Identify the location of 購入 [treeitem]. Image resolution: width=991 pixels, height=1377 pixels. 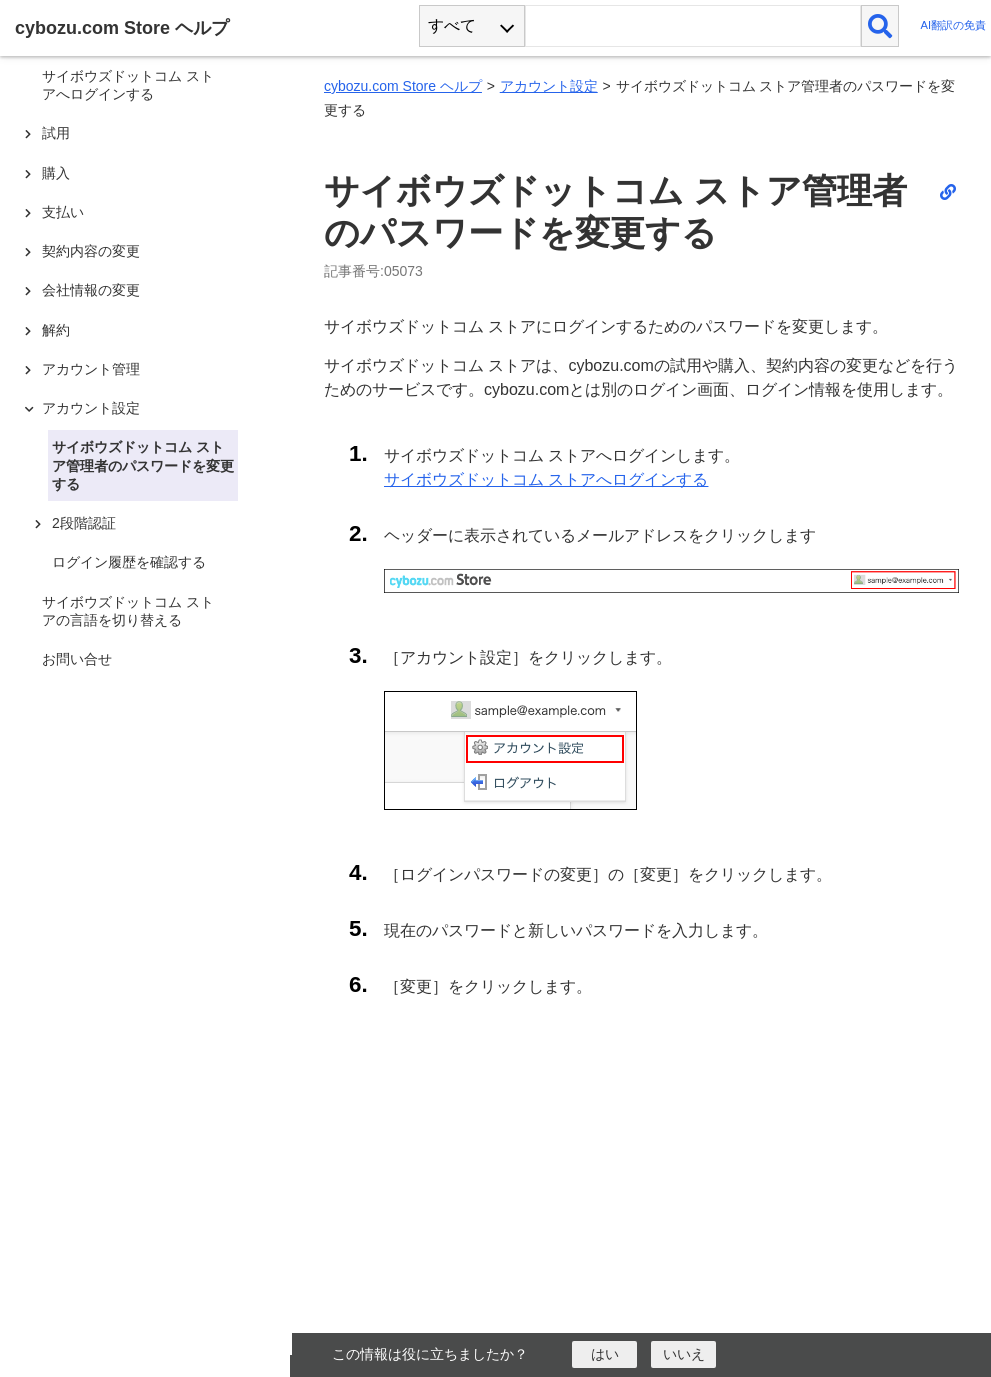
(56, 173).